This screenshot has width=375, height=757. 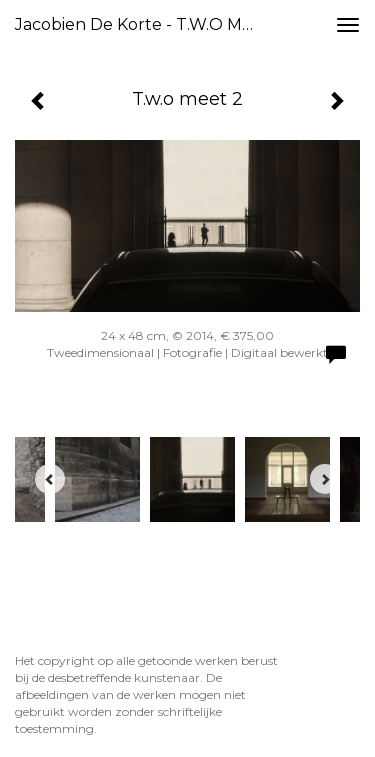 I want to click on [Next], so click(x=325, y=479).